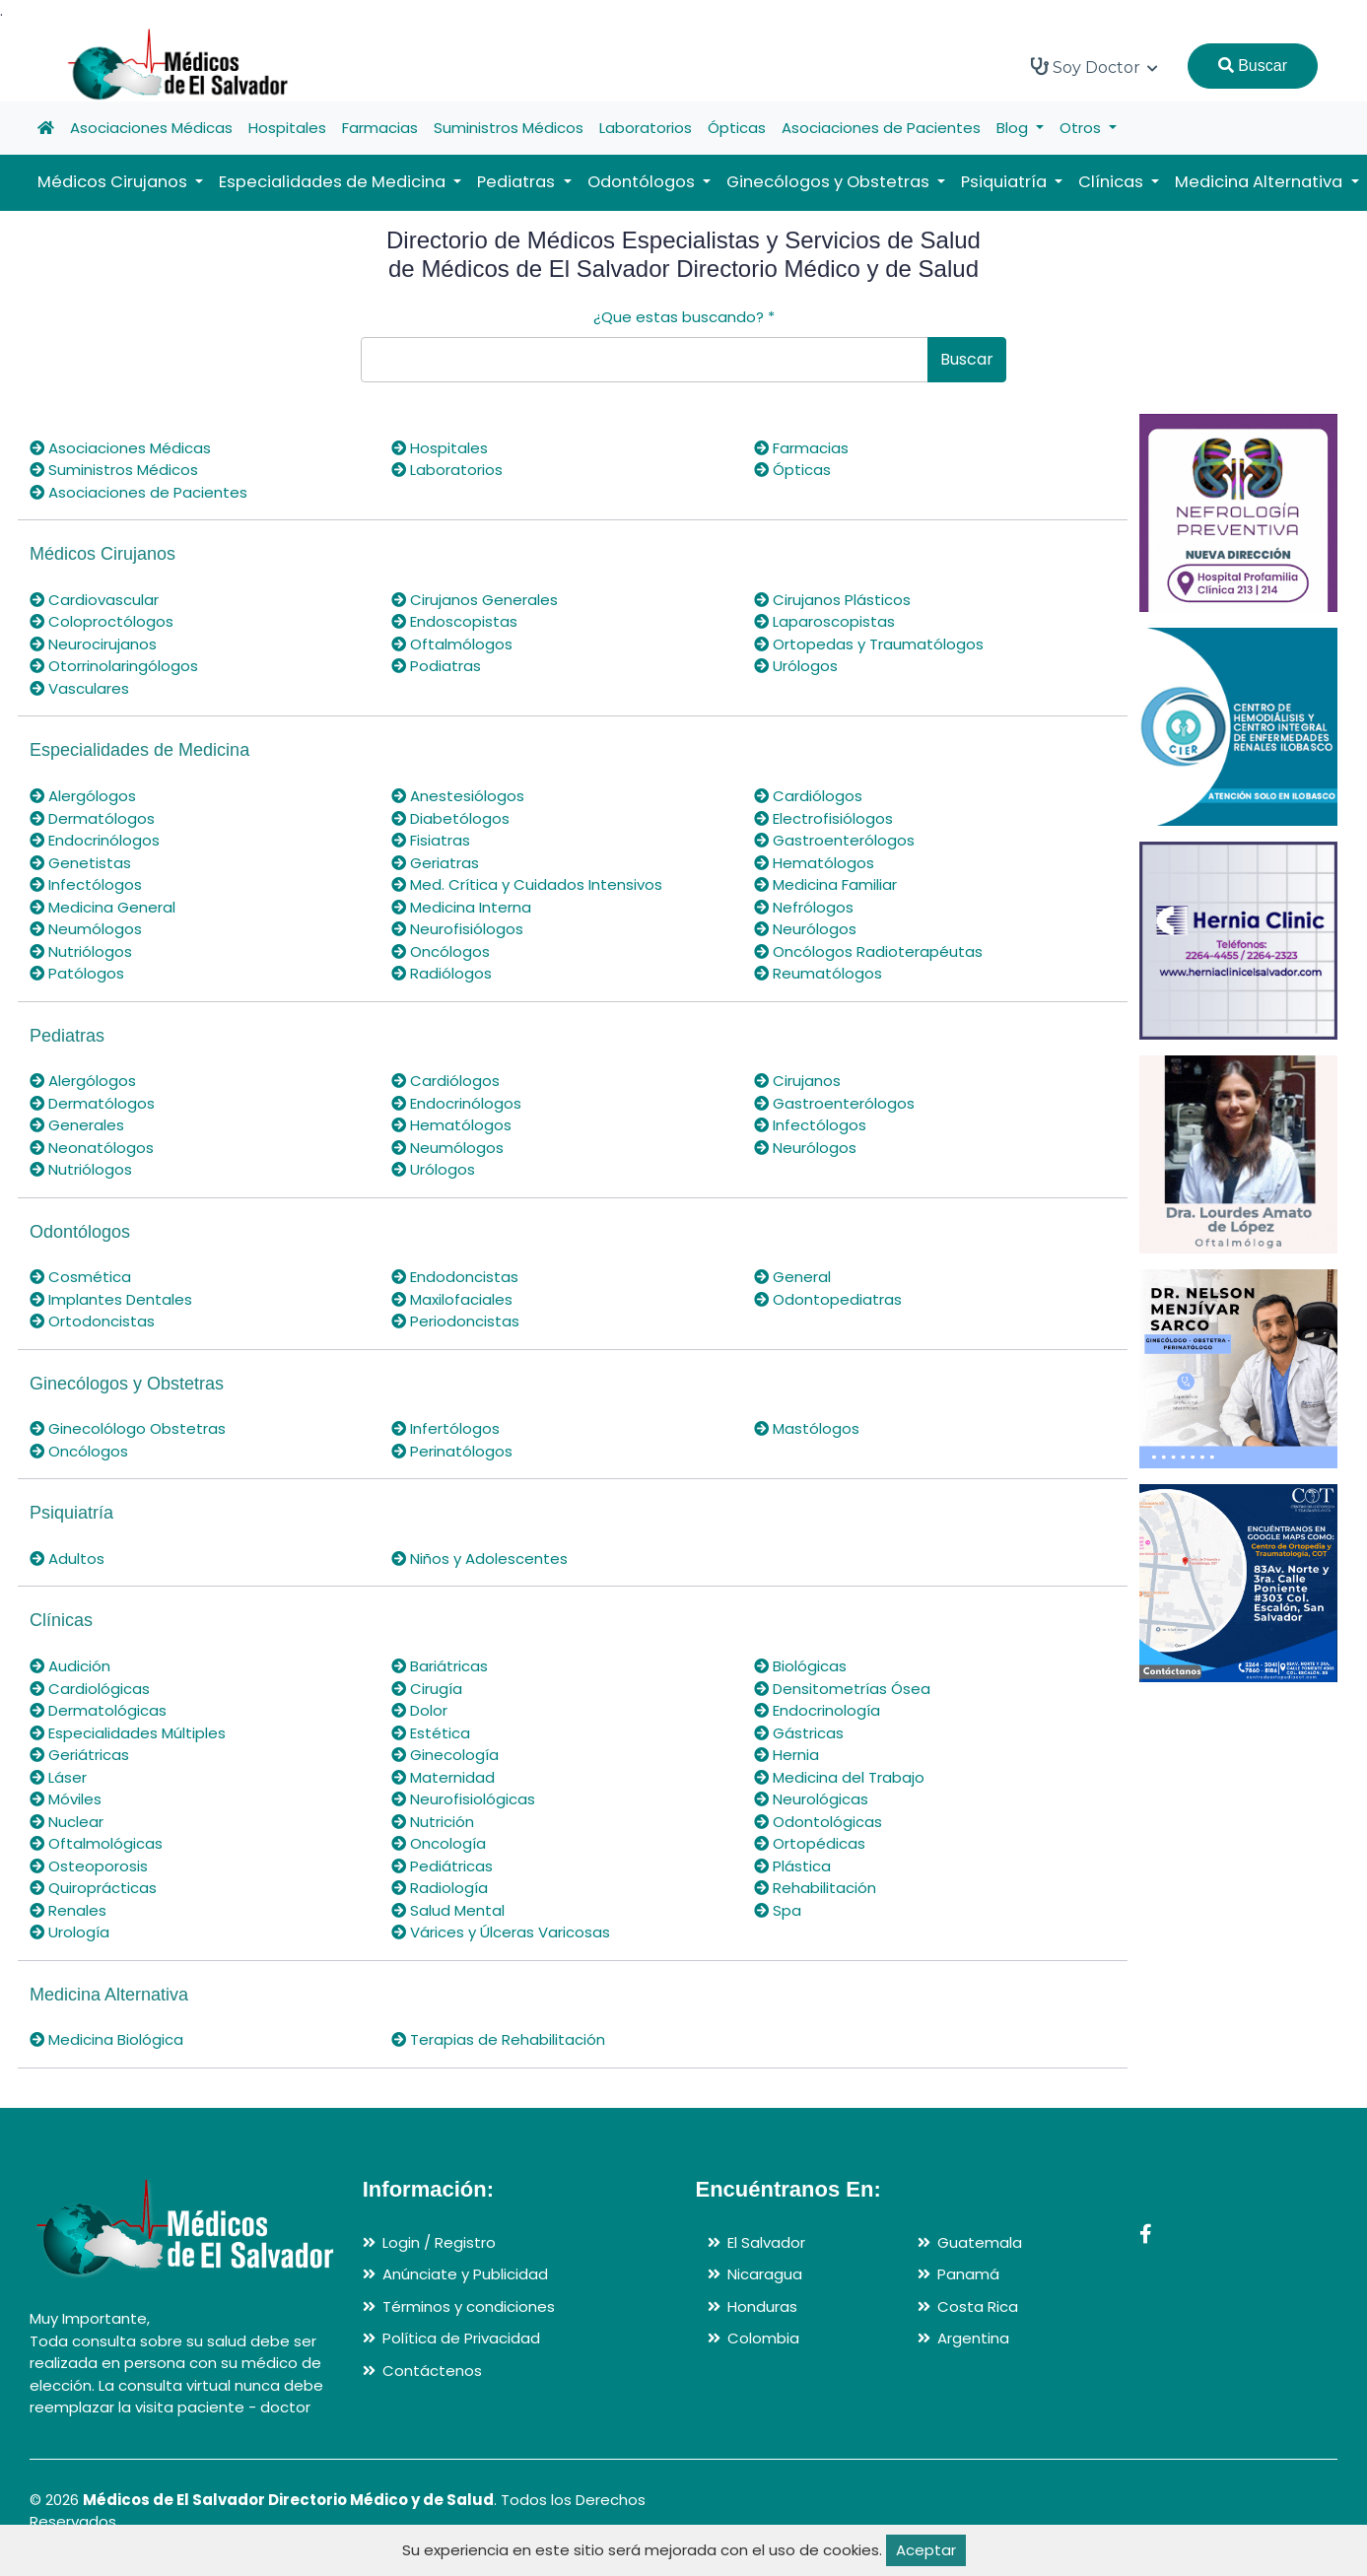 The image size is (1367, 2576). Describe the element at coordinates (452, 1299) in the screenshot. I see `Maxilofaciales` at that location.